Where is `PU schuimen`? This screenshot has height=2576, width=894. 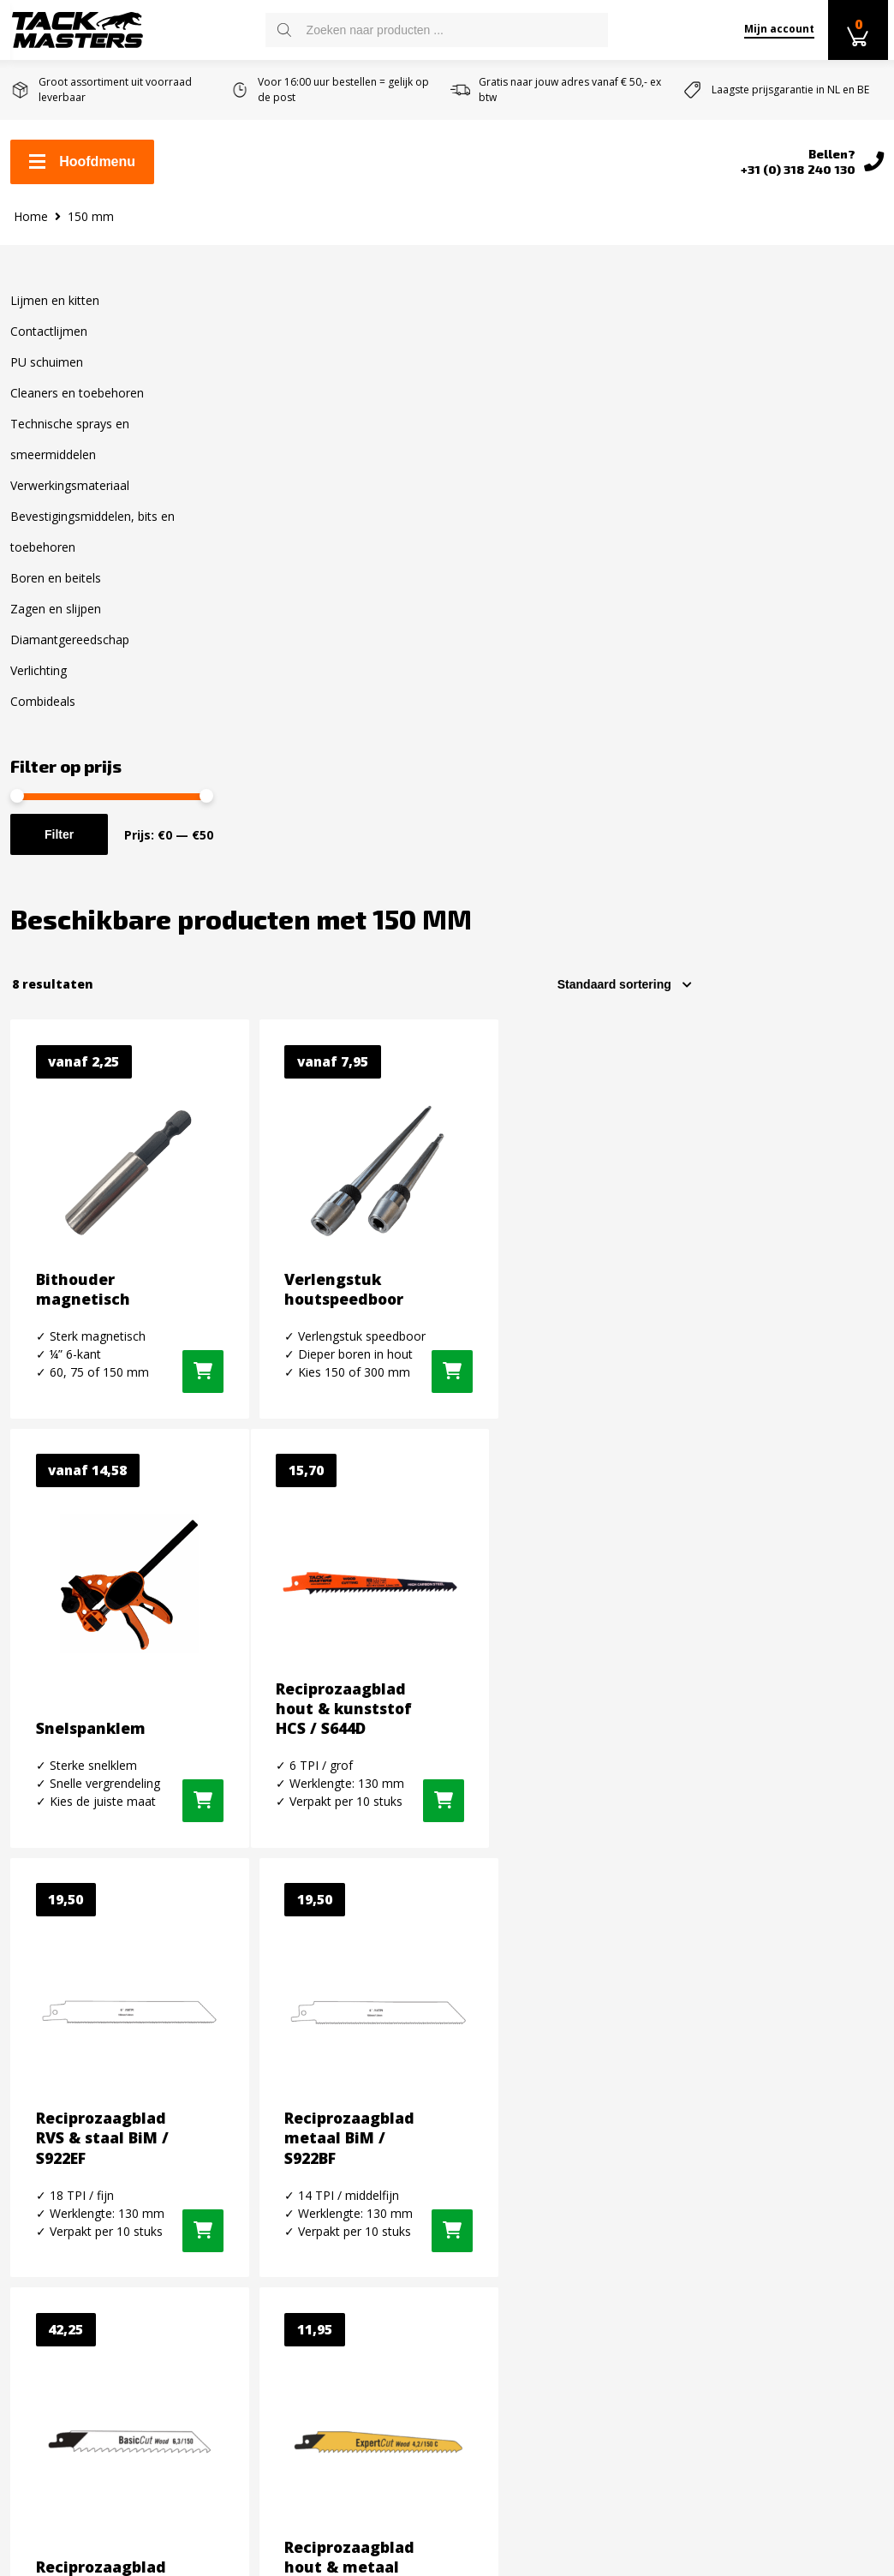
PU schuimen is located at coordinates (46, 376).